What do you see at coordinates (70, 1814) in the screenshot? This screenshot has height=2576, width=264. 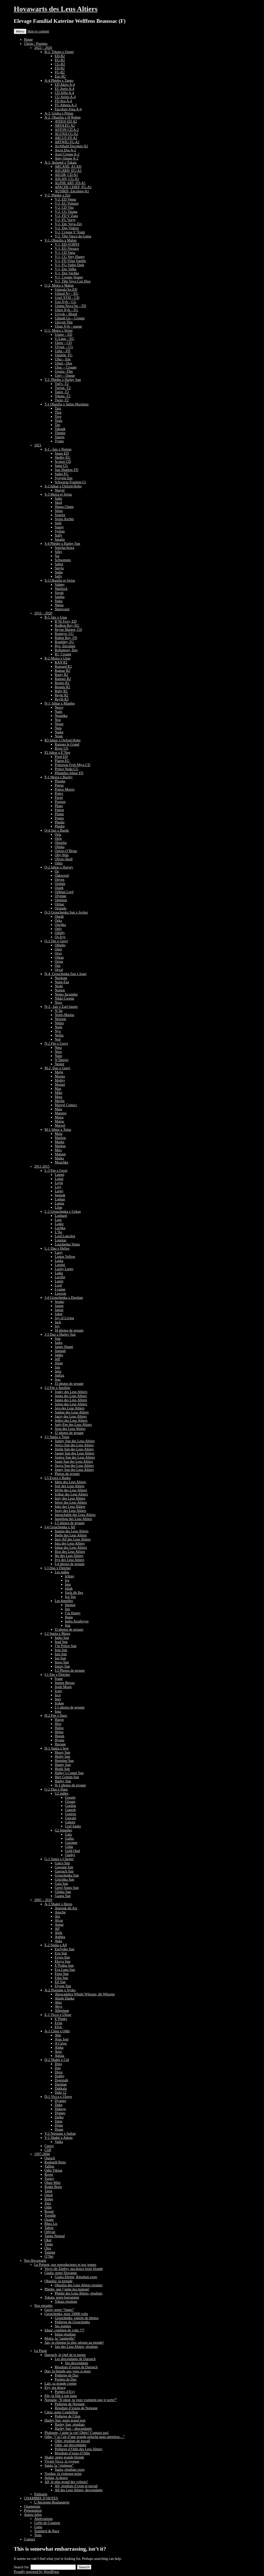 I see `Gourou` at bounding box center [70, 1814].